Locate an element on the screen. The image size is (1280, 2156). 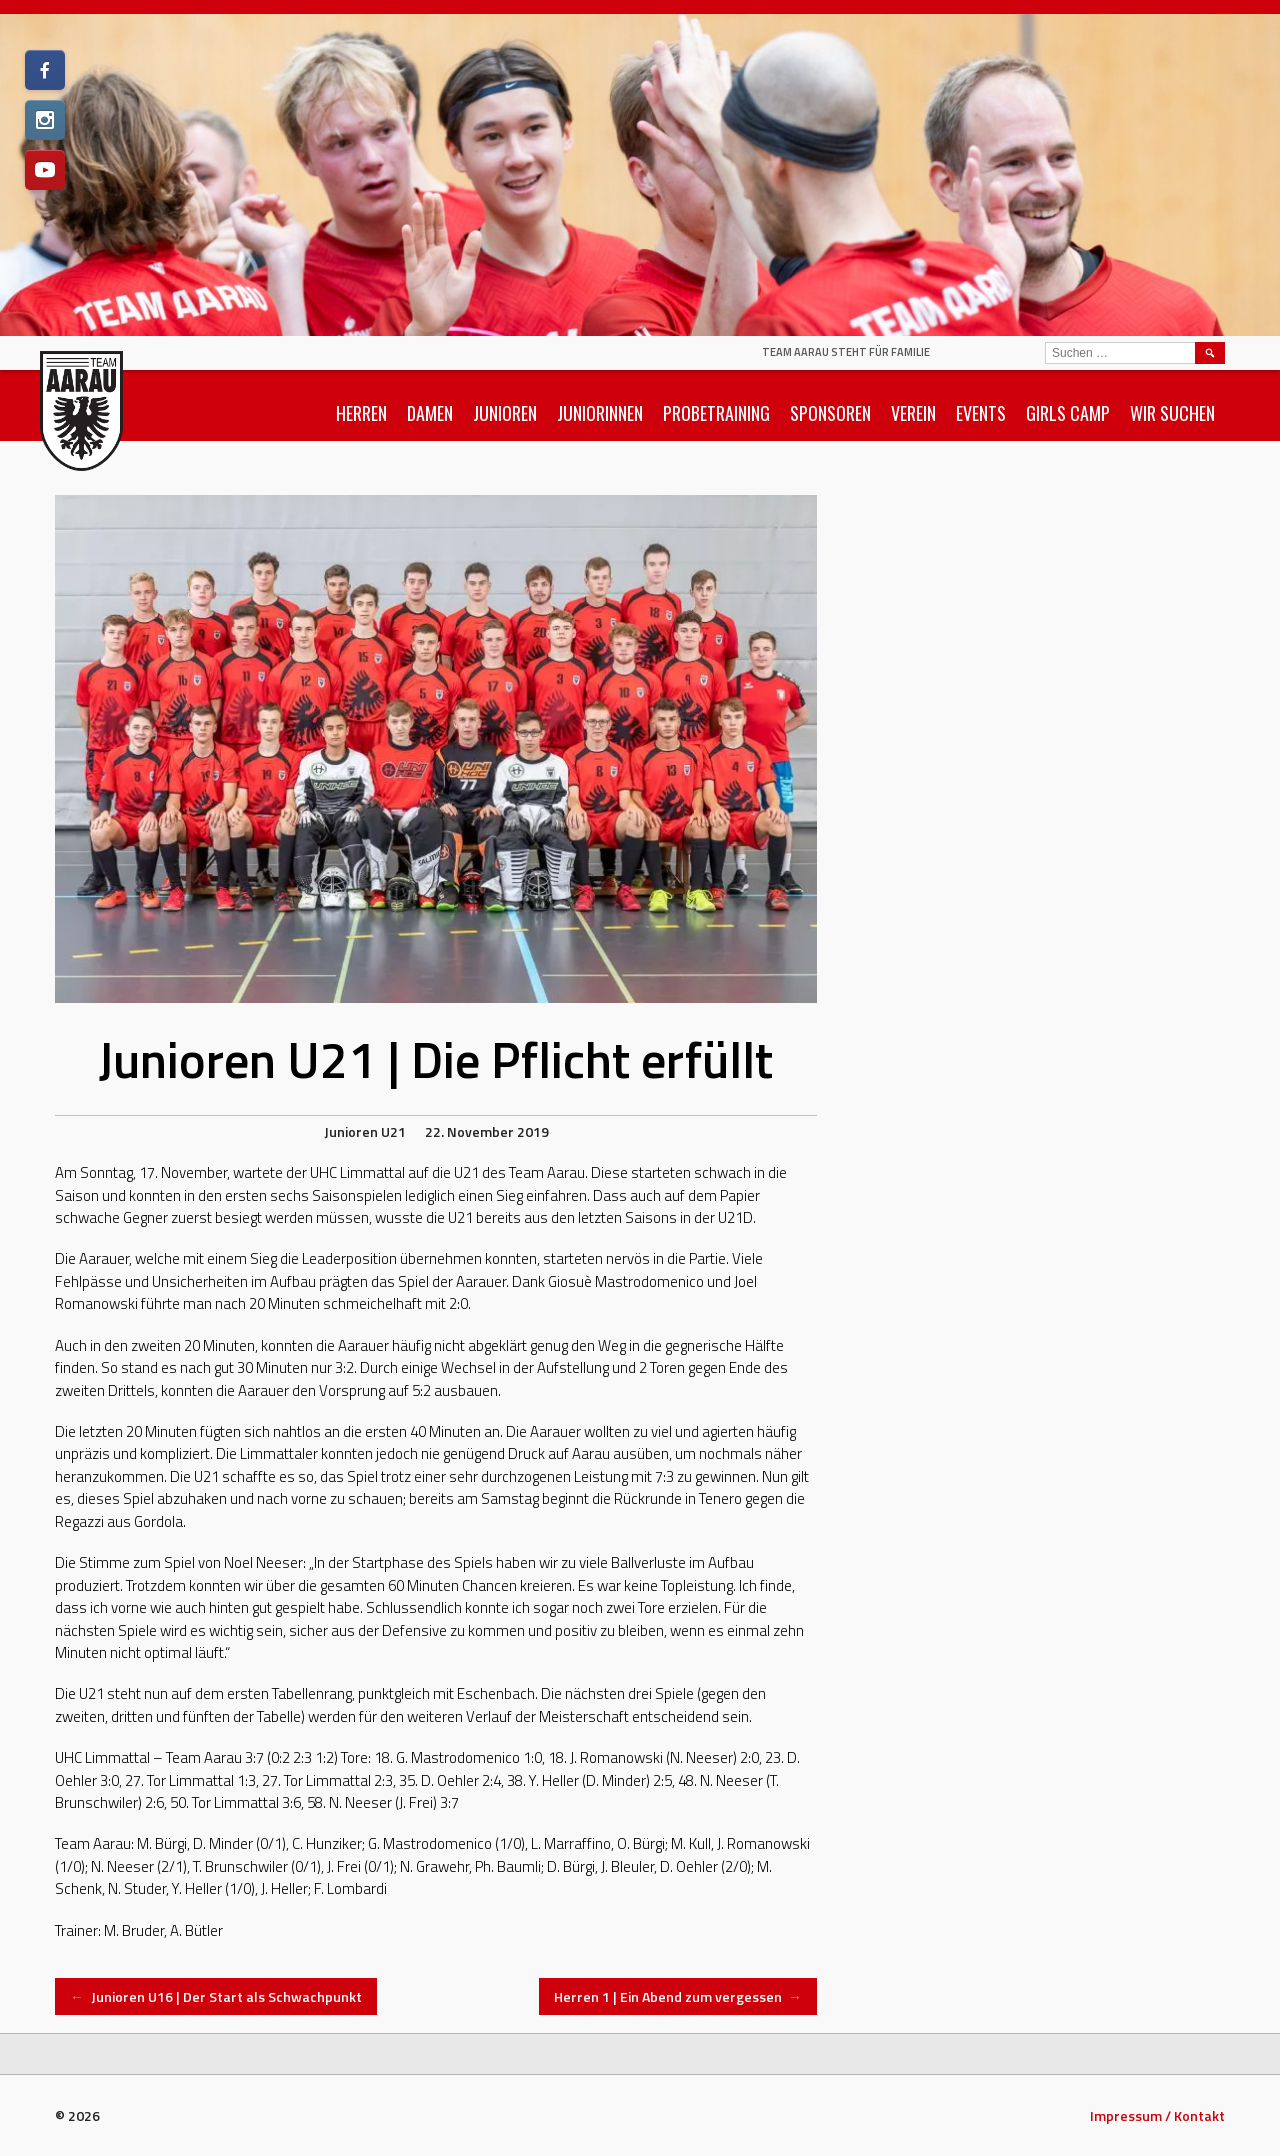
Herren 1 | Ein Abend zum vergessen is located at coordinates (678, 1996).